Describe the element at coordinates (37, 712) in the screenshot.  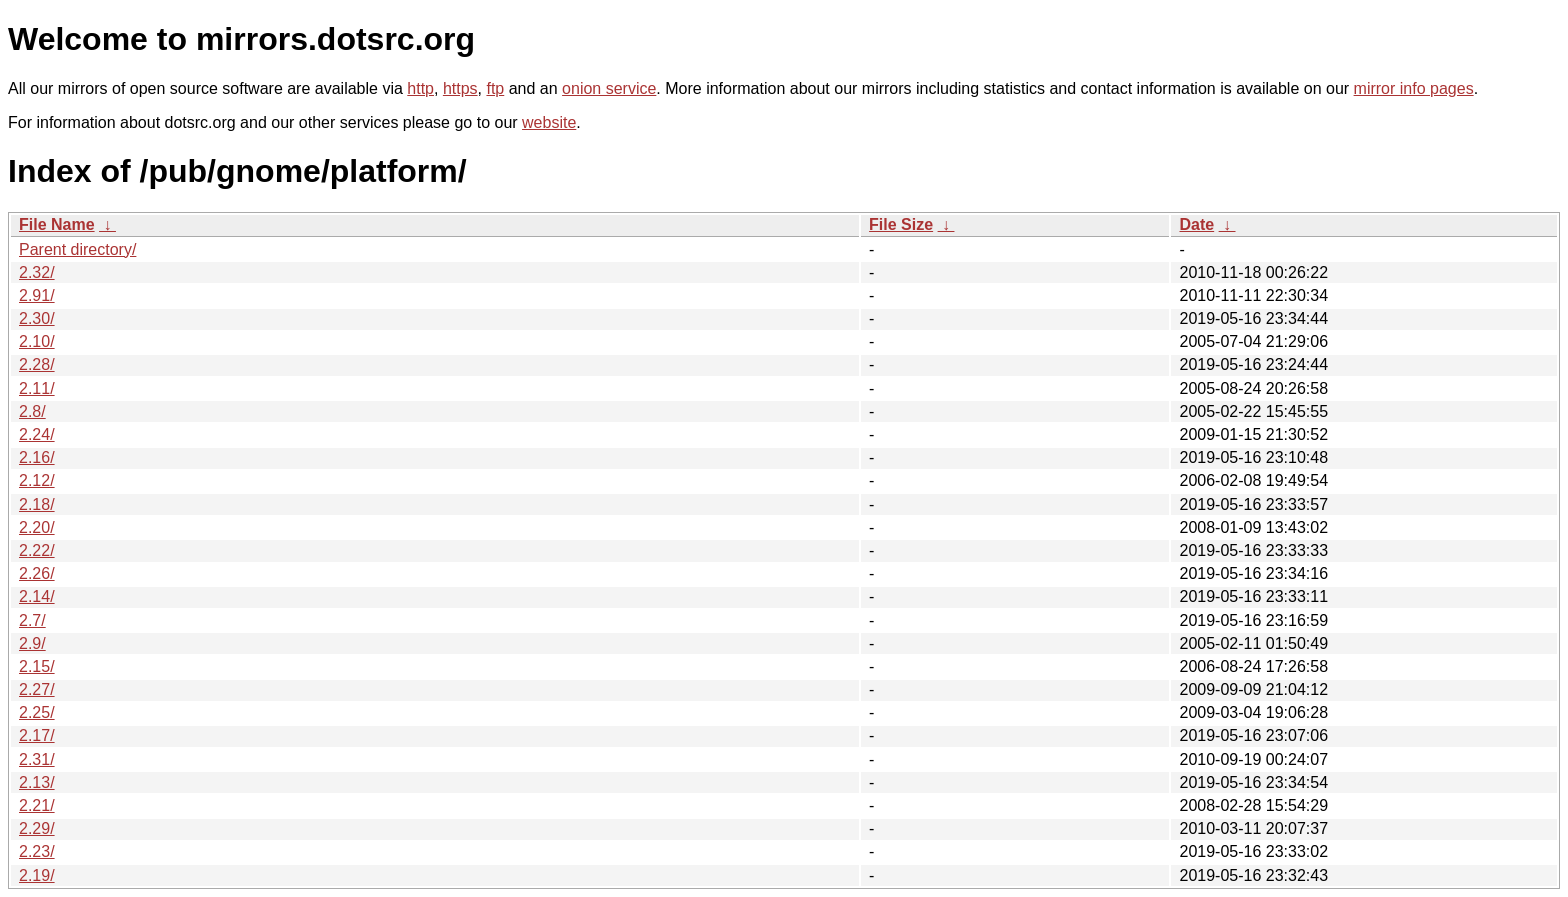
I see `2.25/` at that location.